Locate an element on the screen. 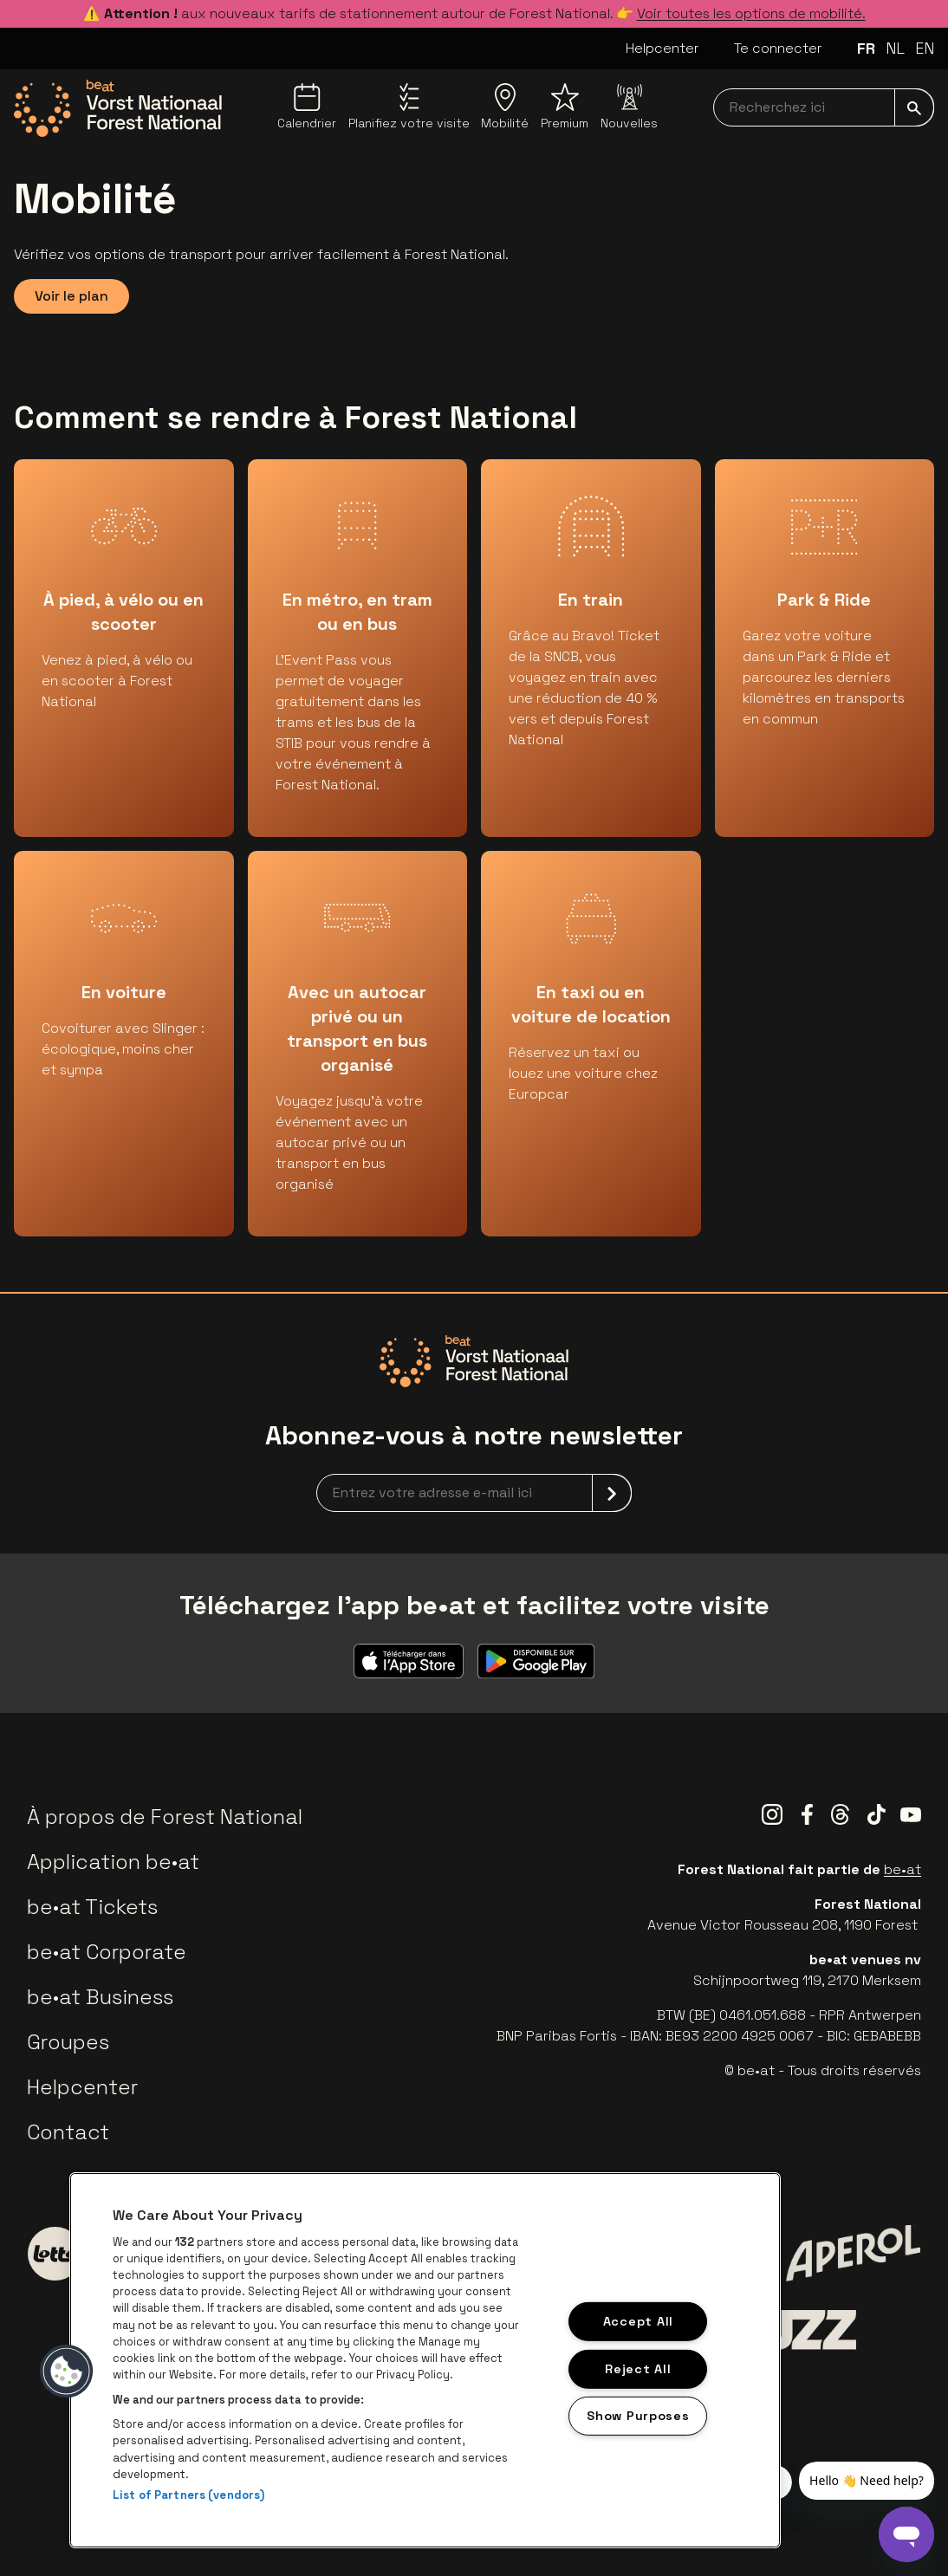 The image size is (948, 2576). Contact is located at coordinates (68, 2132).